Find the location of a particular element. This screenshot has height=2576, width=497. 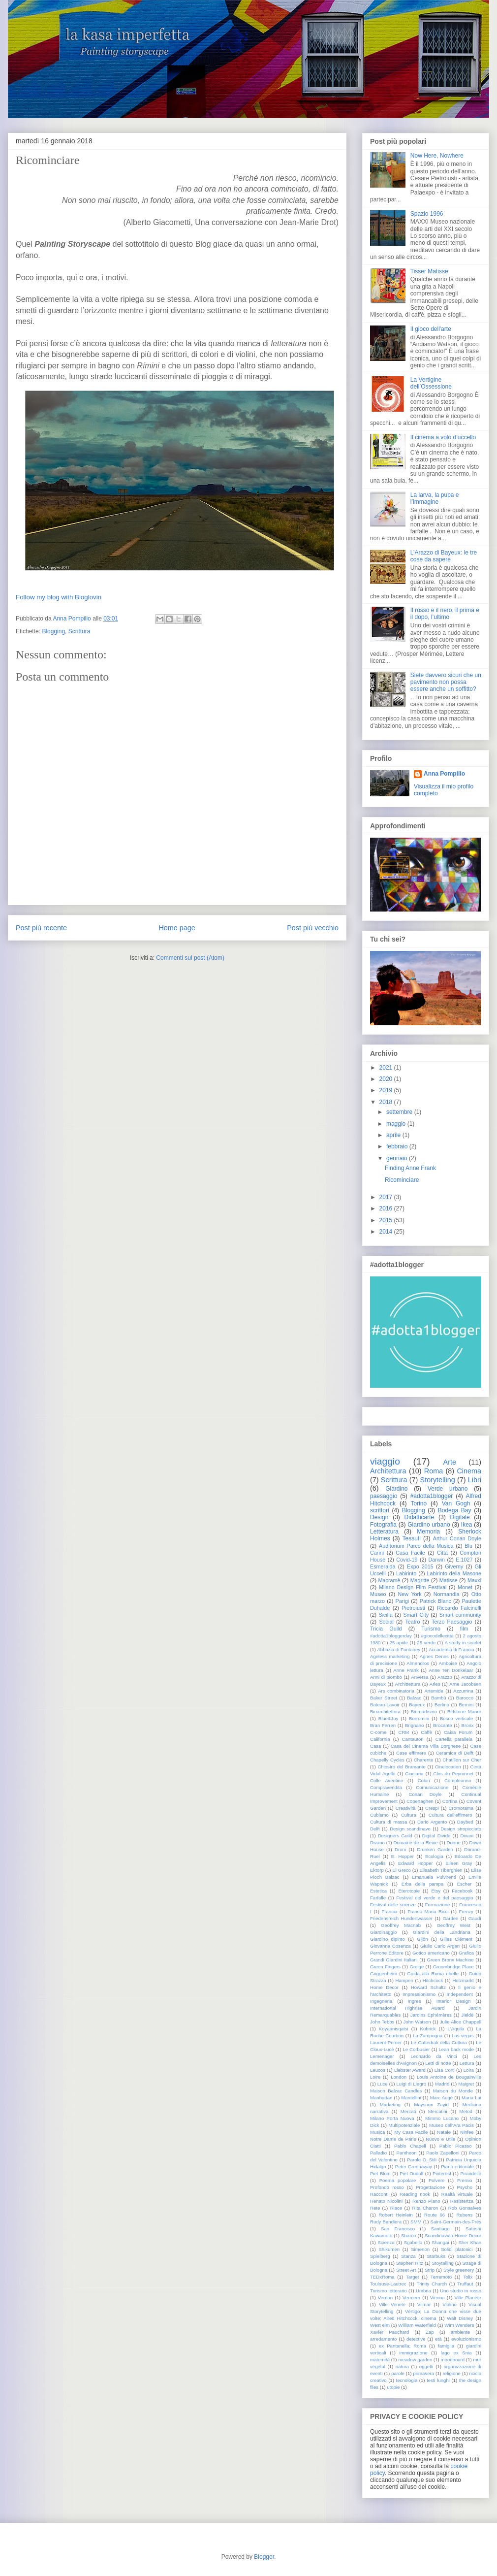

Van Gogh is located at coordinates (456, 1503).